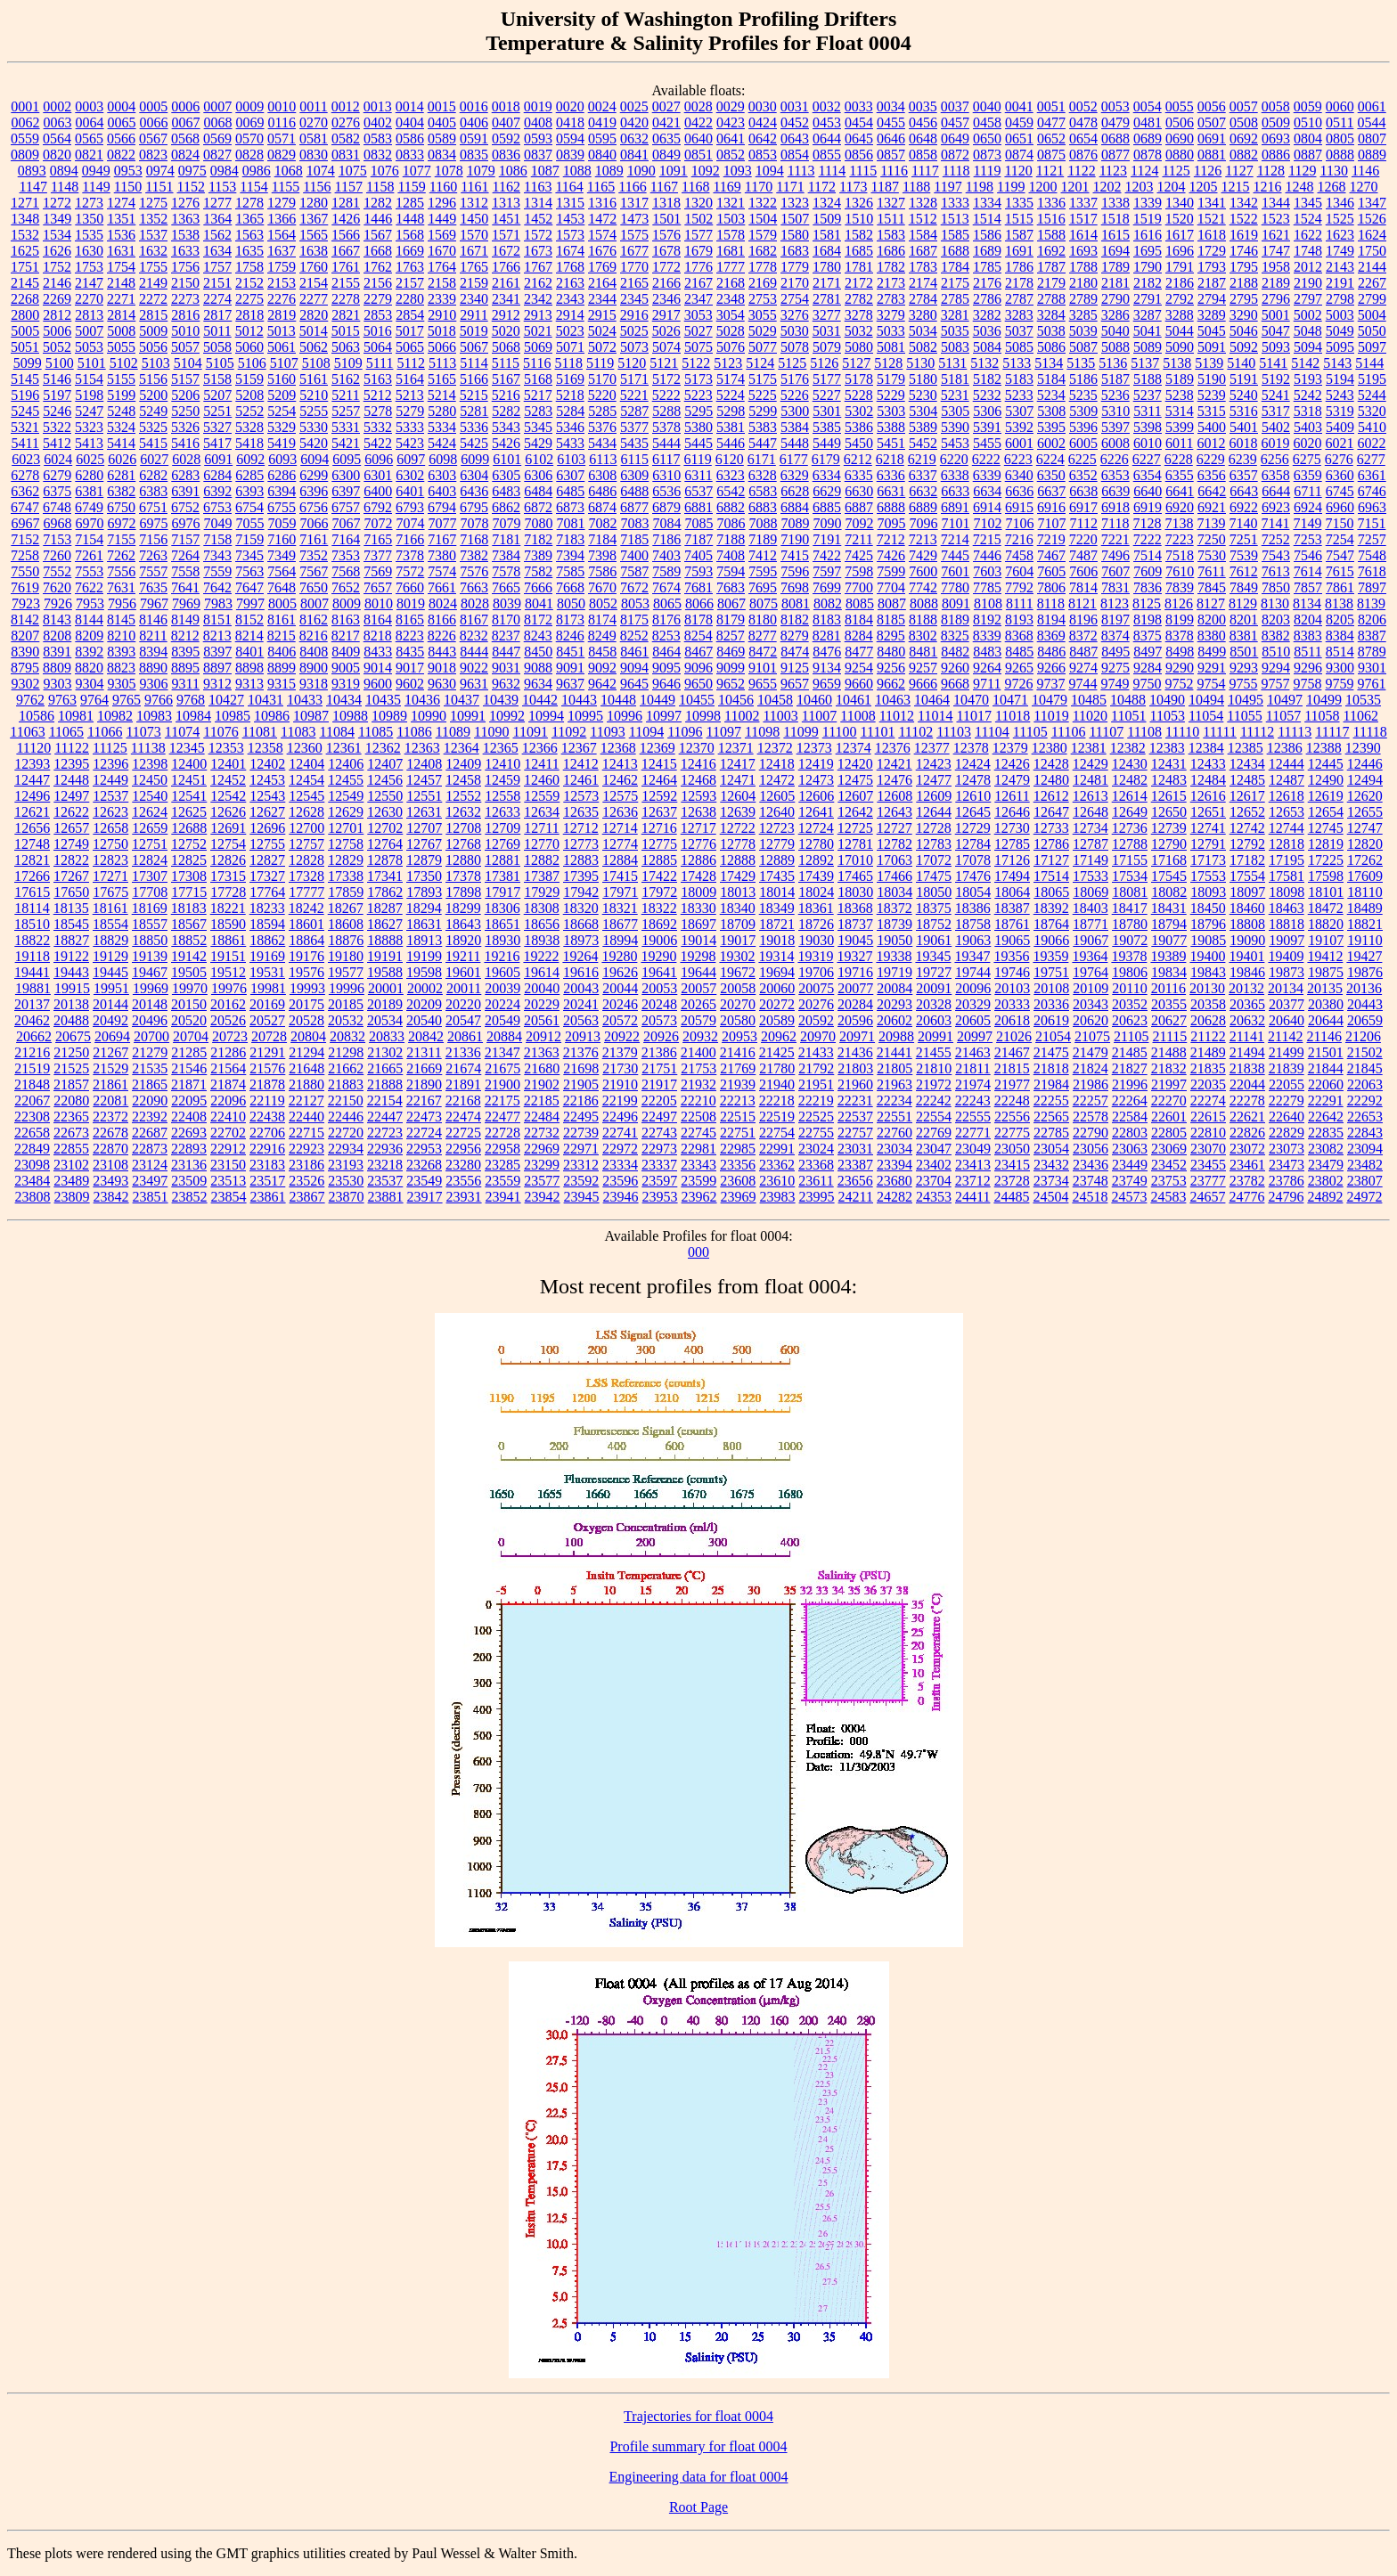 This screenshot has height=2576, width=1397. I want to click on 8087, so click(892, 603).